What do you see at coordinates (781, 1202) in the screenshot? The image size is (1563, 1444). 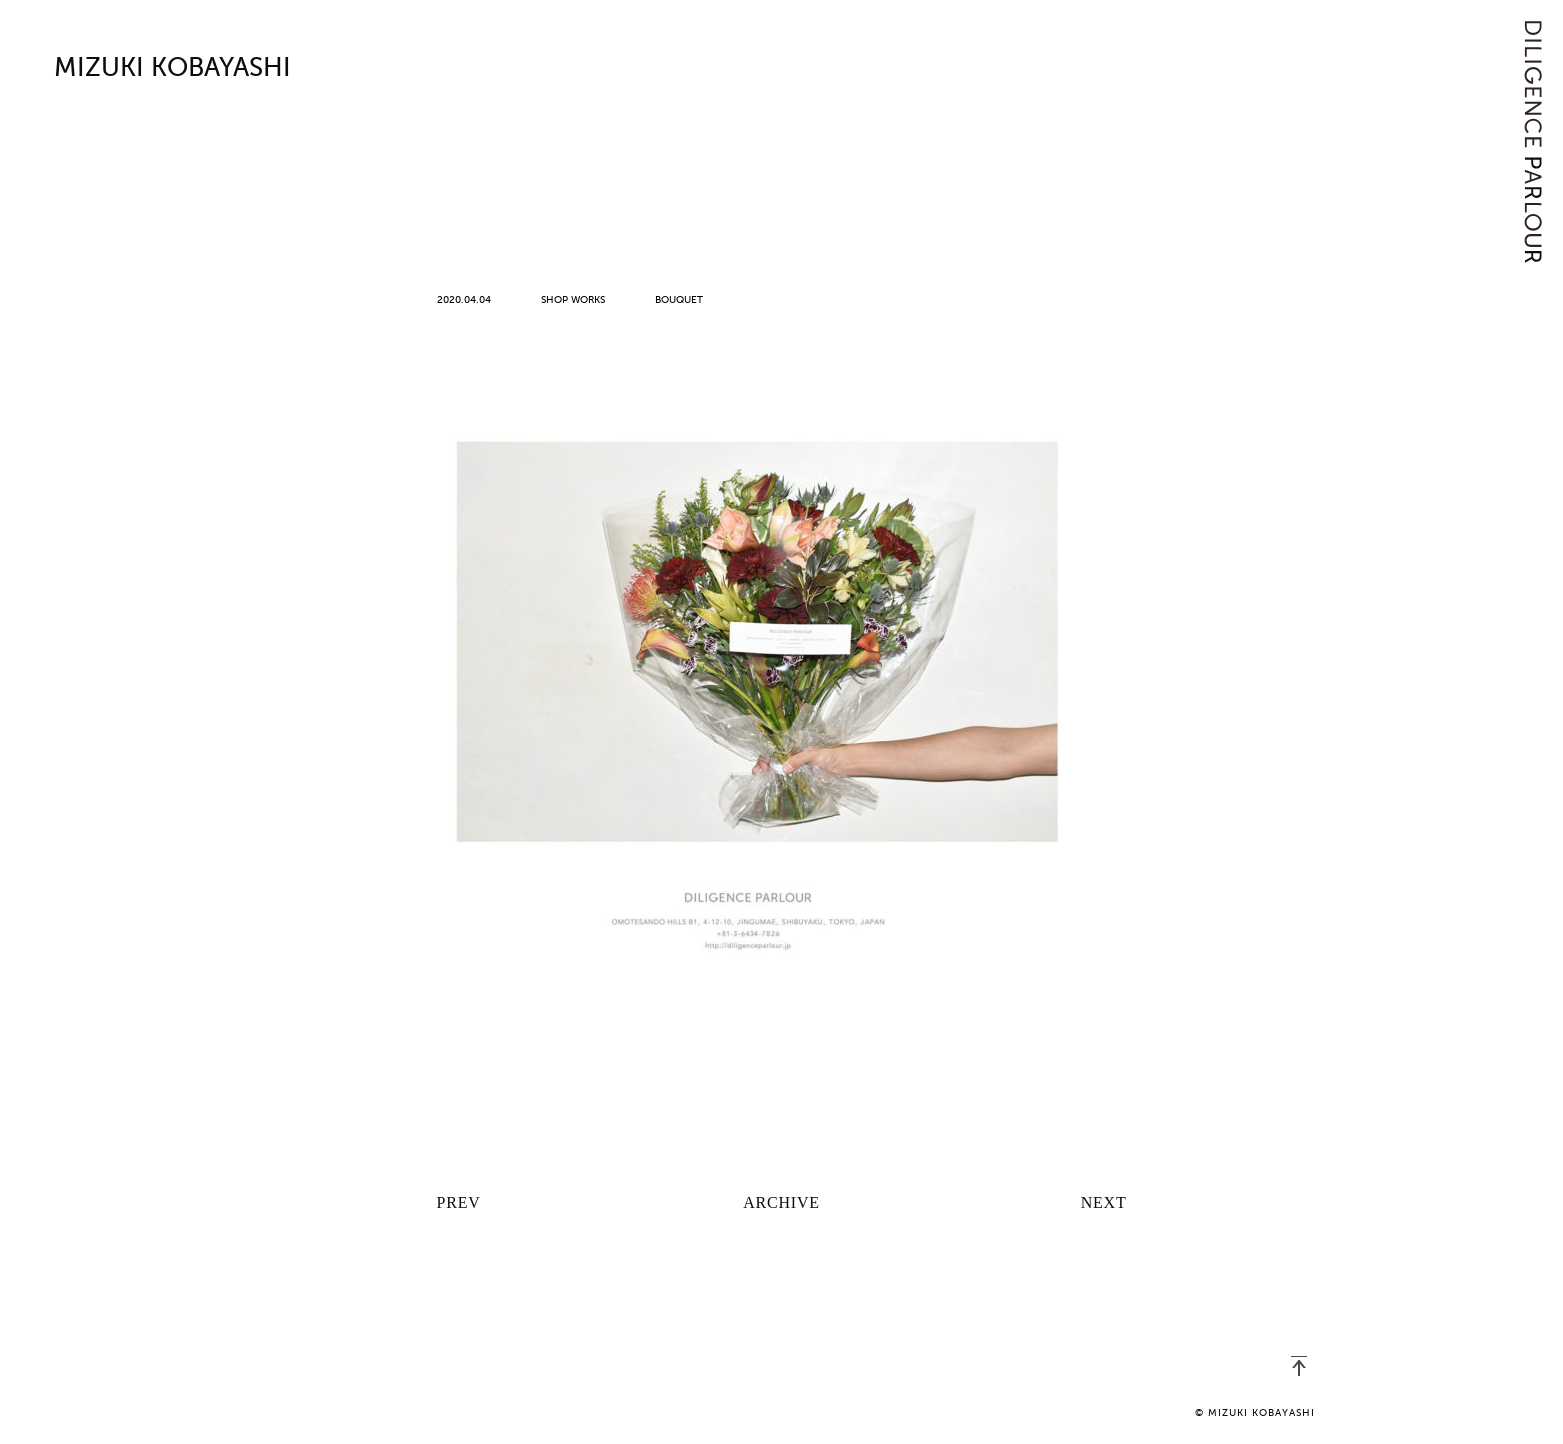 I see `ARCHIVE` at bounding box center [781, 1202].